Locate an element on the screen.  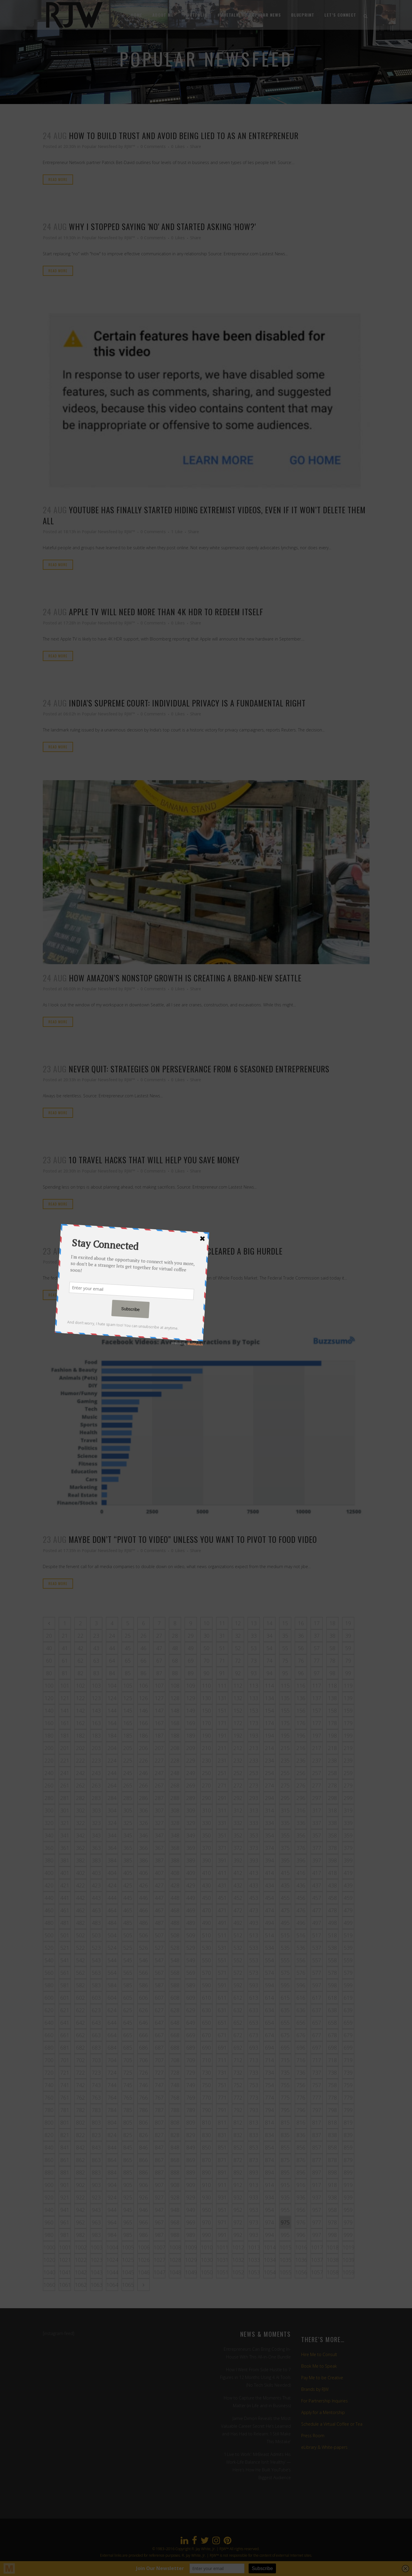
510 is located at coordinates (206, 1935).